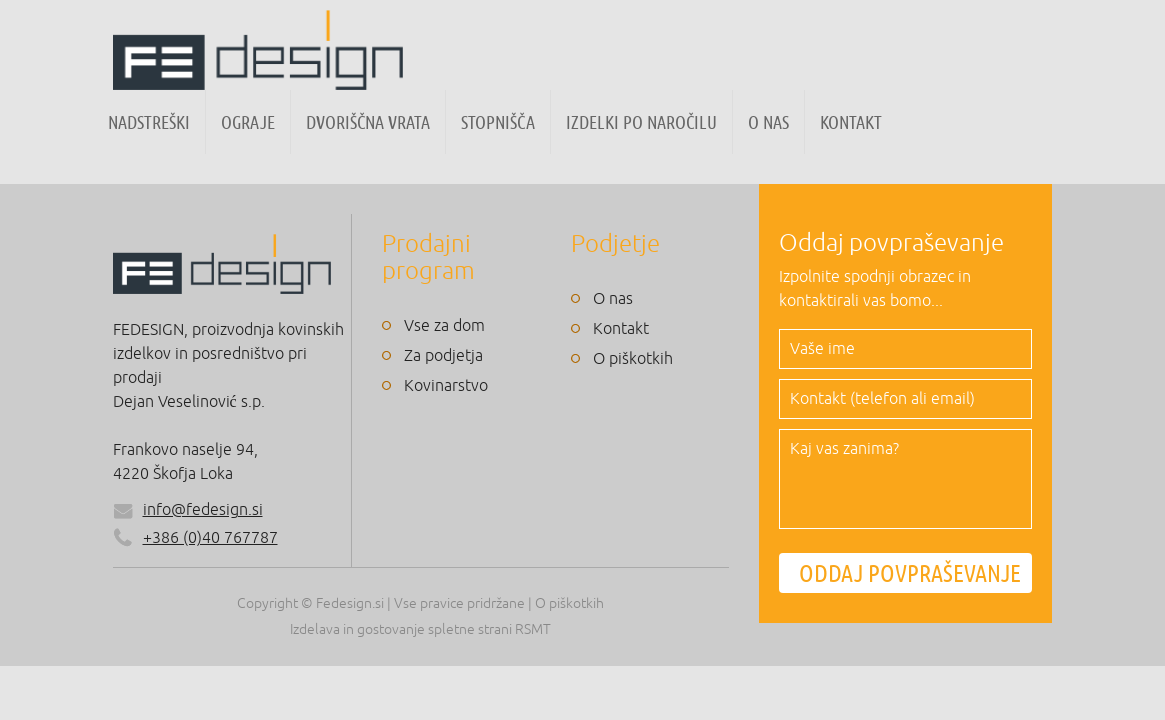 The width and height of the screenshot is (1165, 720). What do you see at coordinates (615, 244) in the screenshot?
I see `Podjetje` at bounding box center [615, 244].